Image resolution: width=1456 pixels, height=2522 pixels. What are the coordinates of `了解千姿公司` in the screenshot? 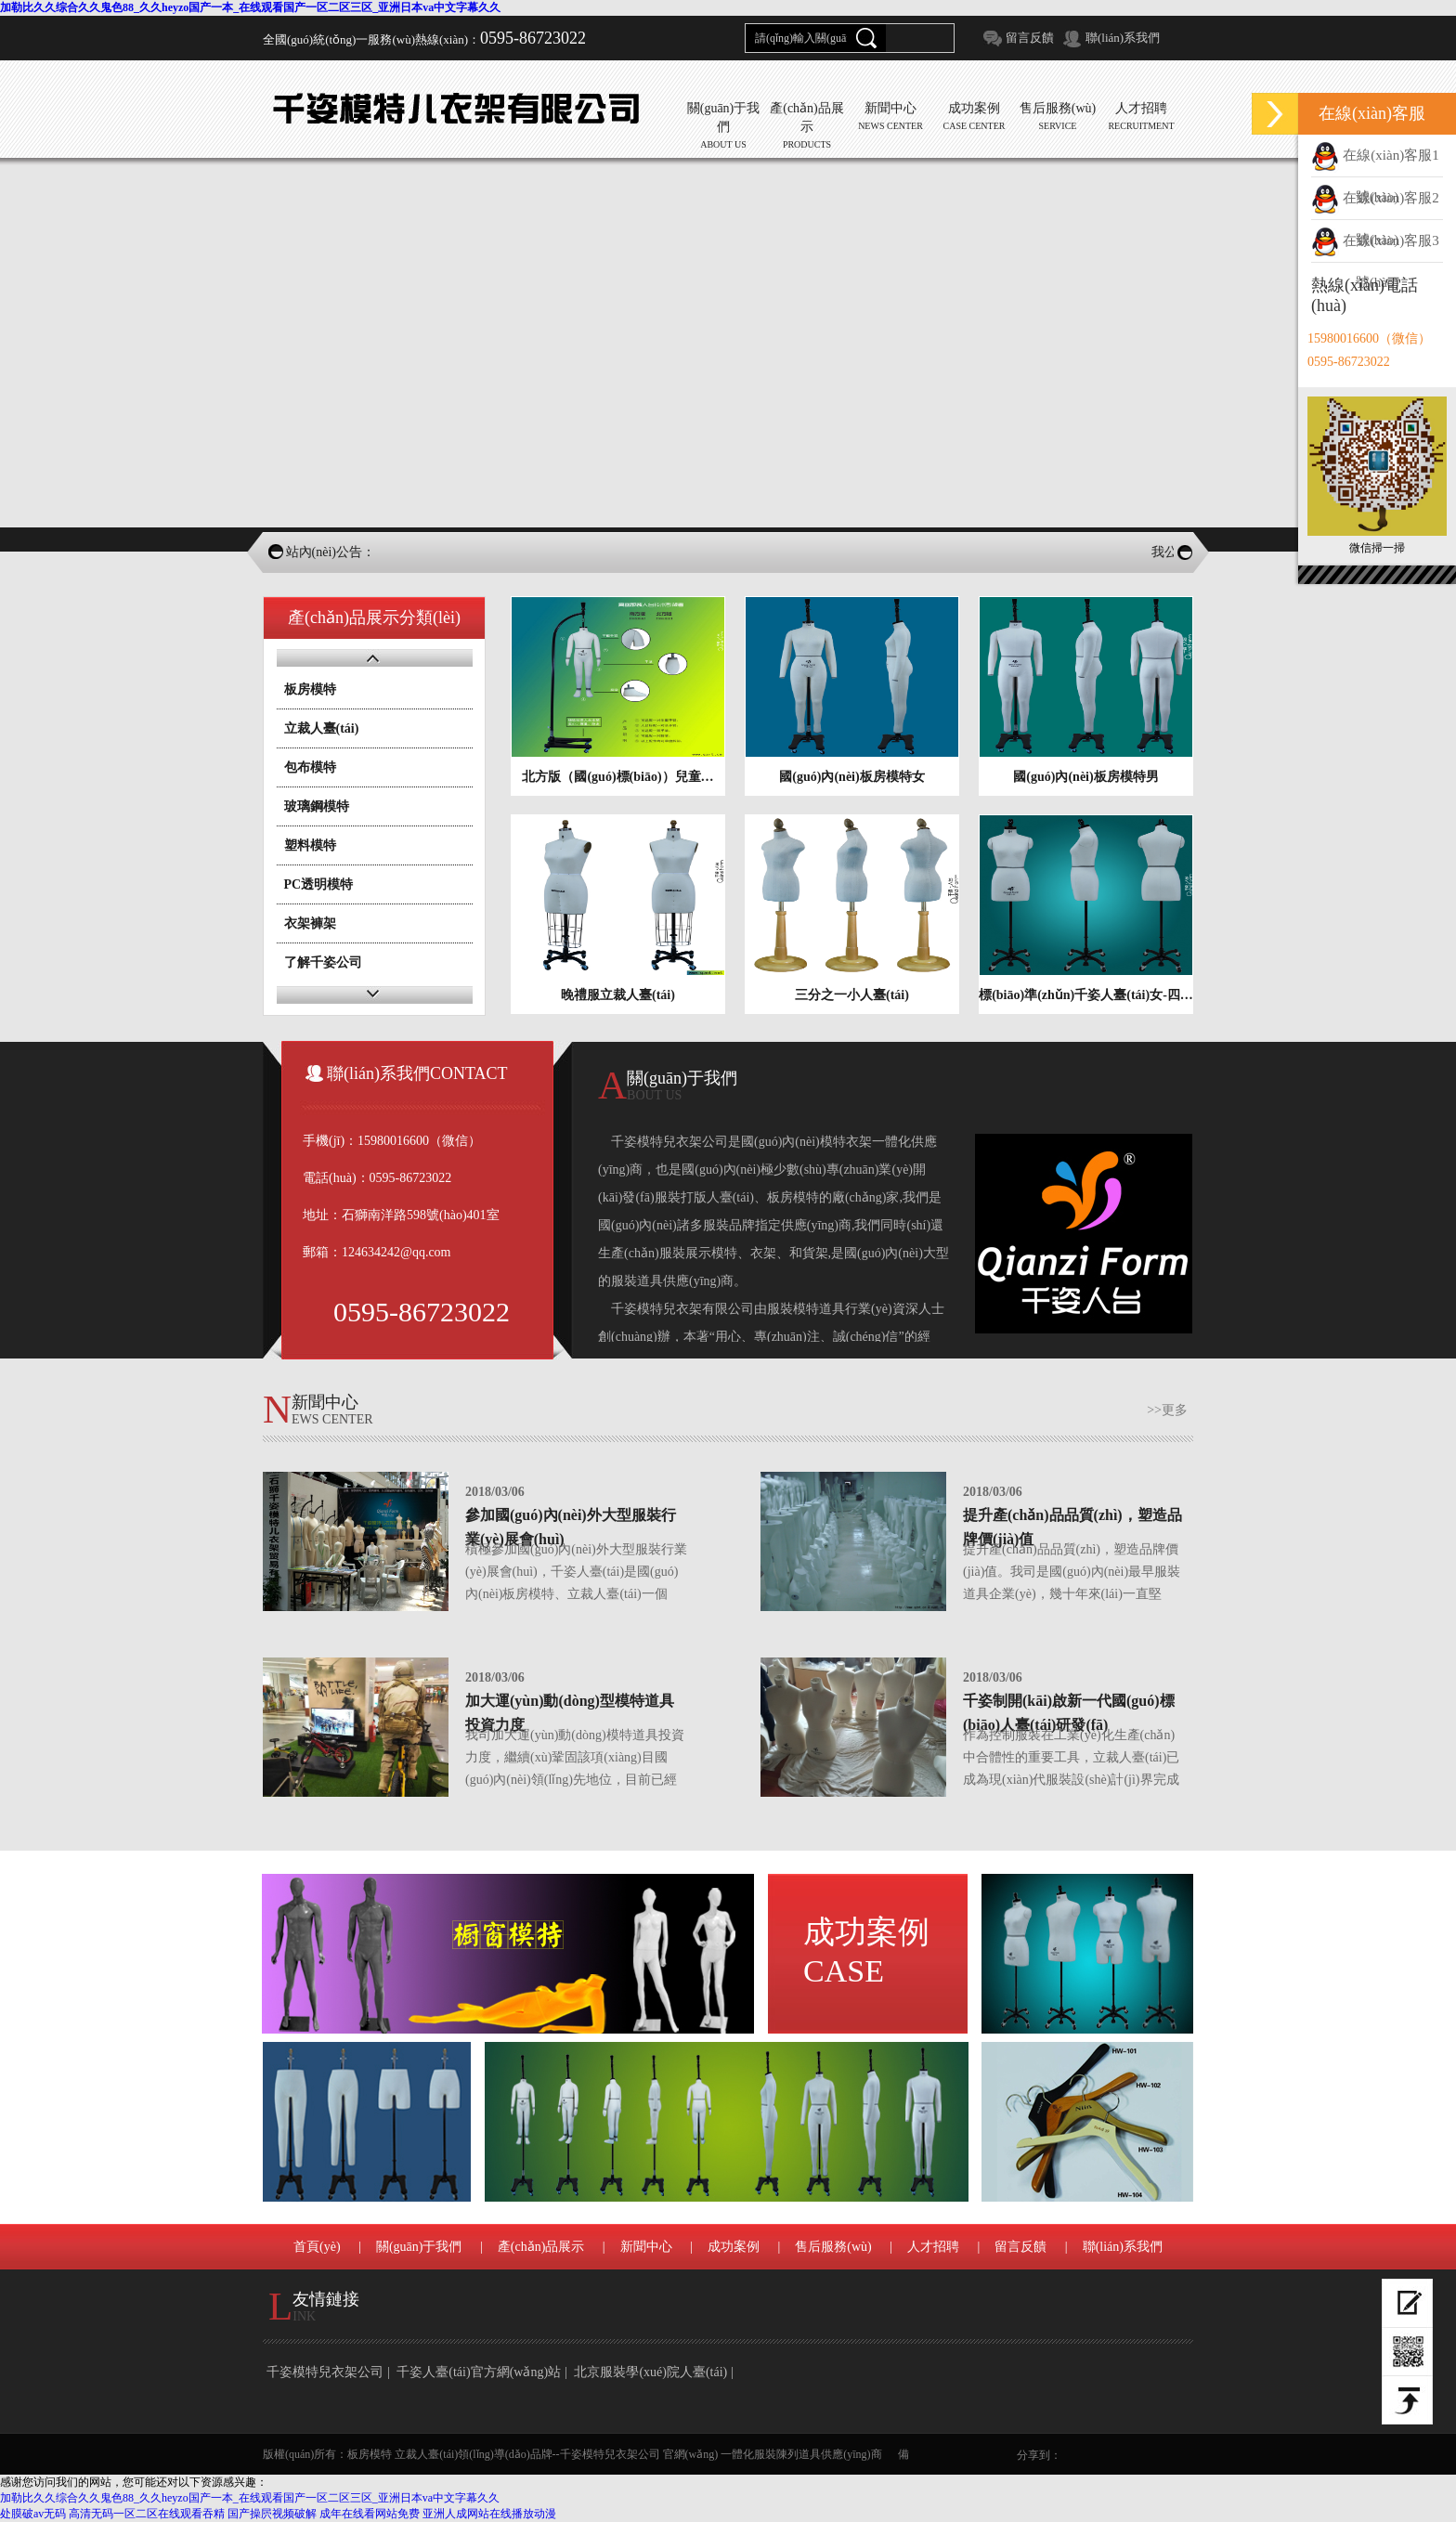 It's located at (323, 962).